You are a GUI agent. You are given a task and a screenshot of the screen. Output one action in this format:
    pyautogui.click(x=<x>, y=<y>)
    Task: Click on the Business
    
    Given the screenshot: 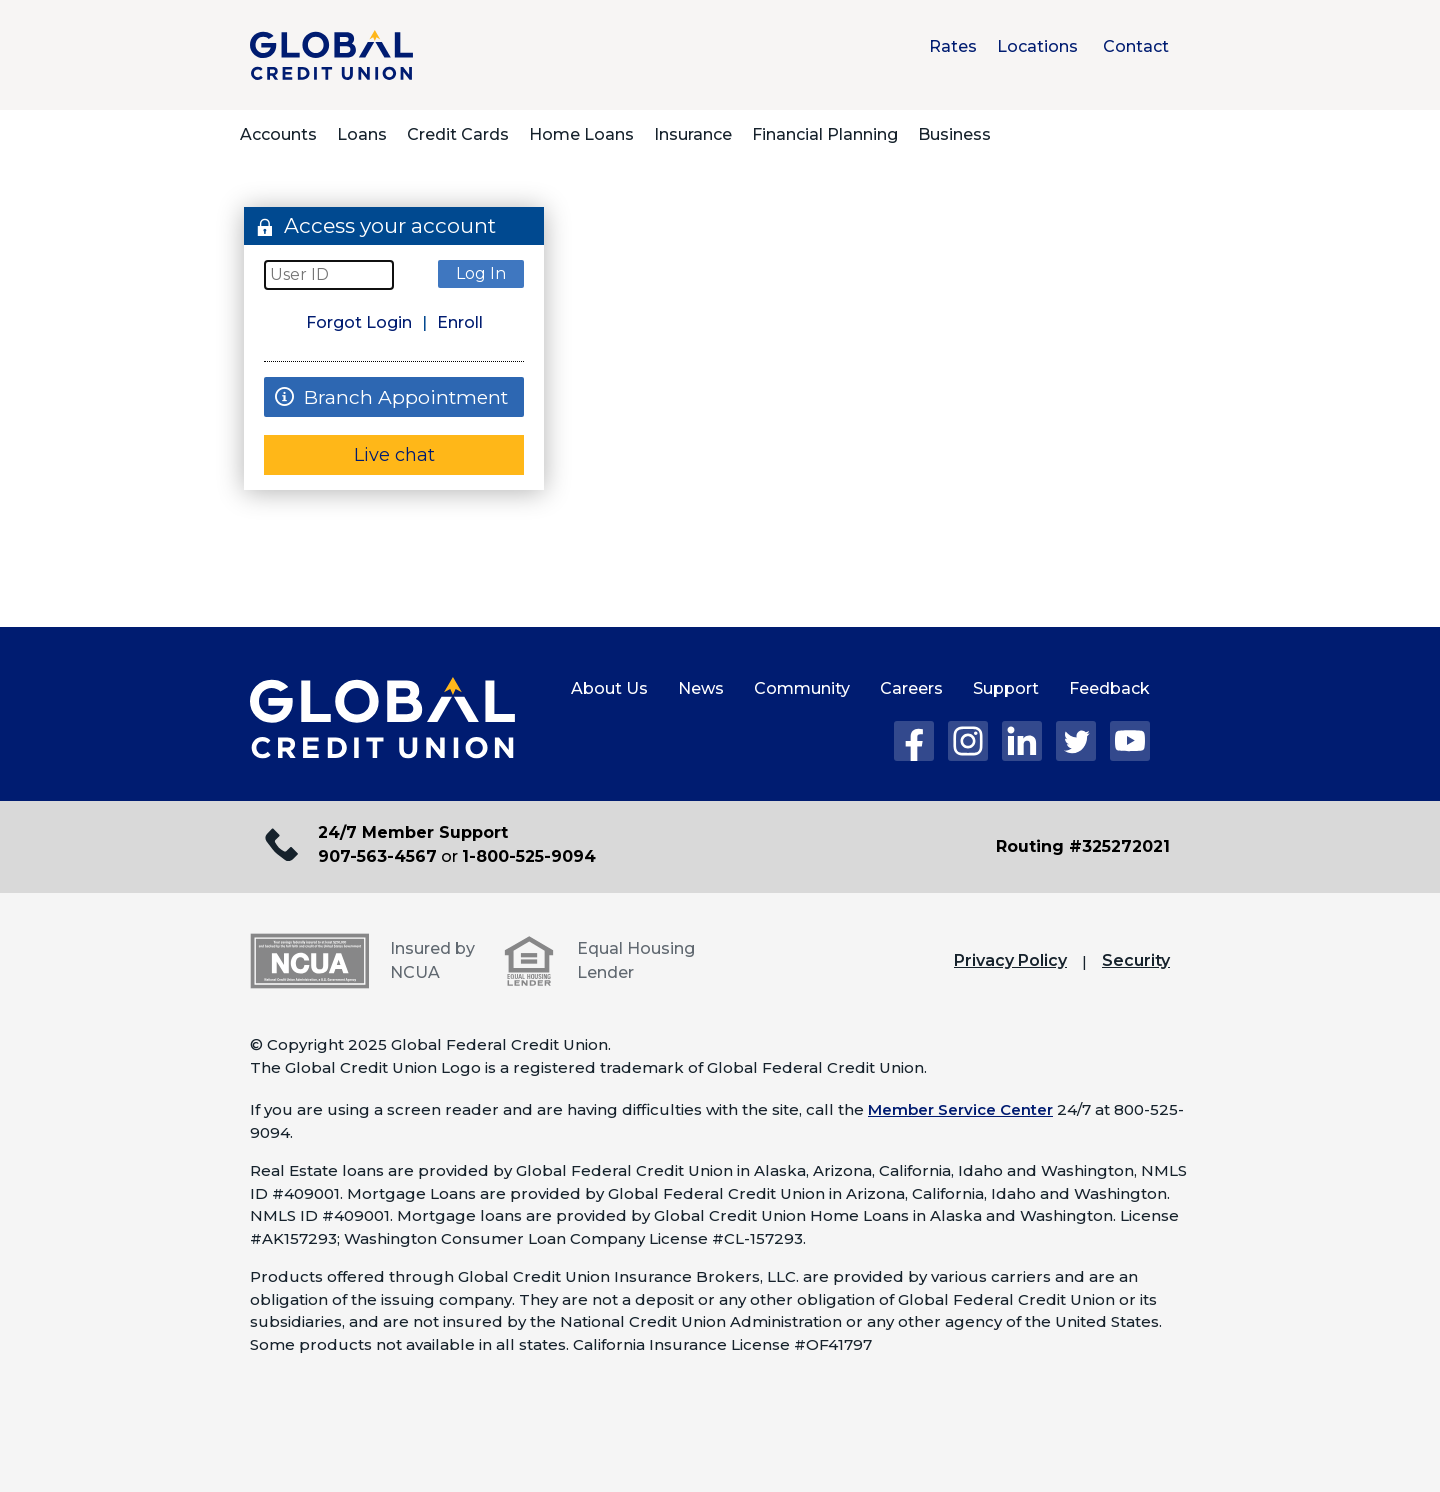 What is the action you would take?
    pyautogui.click(x=954, y=134)
    